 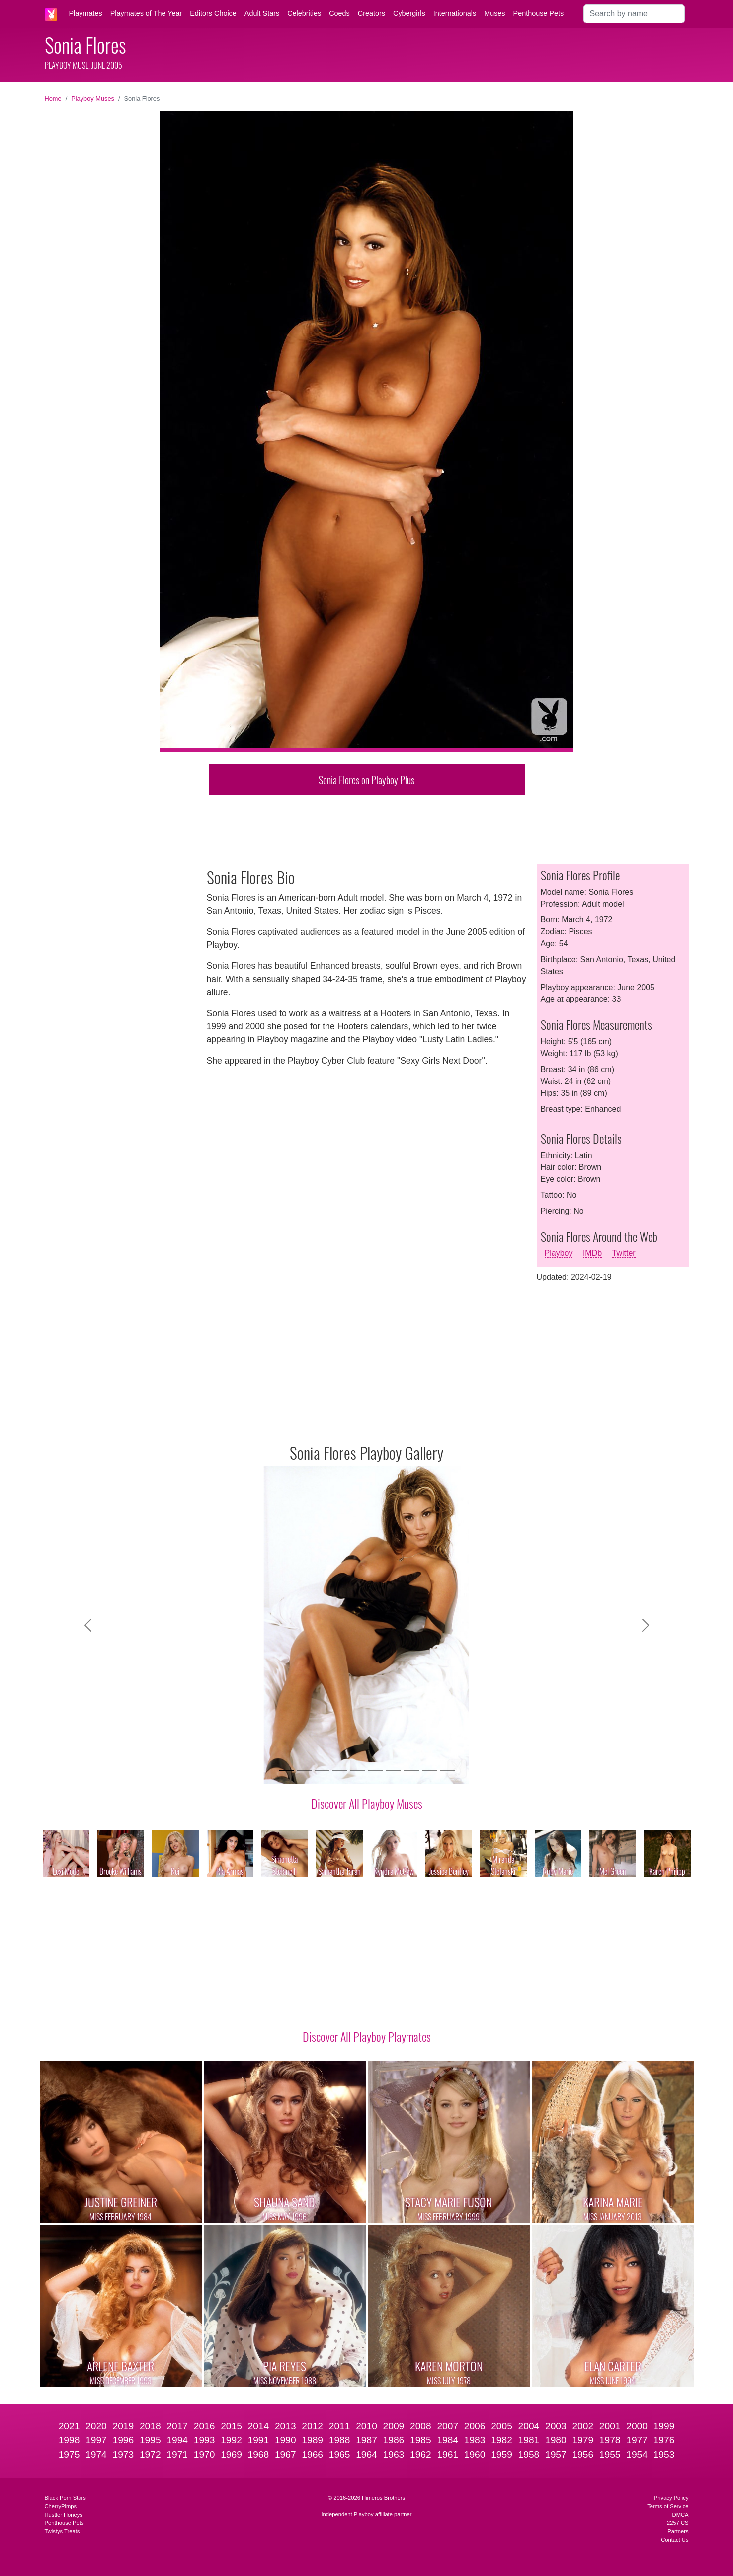 What do you see at coordinates (610, 2440) in the screenshot?
I see `1978` at bounding box center [610, 2440].